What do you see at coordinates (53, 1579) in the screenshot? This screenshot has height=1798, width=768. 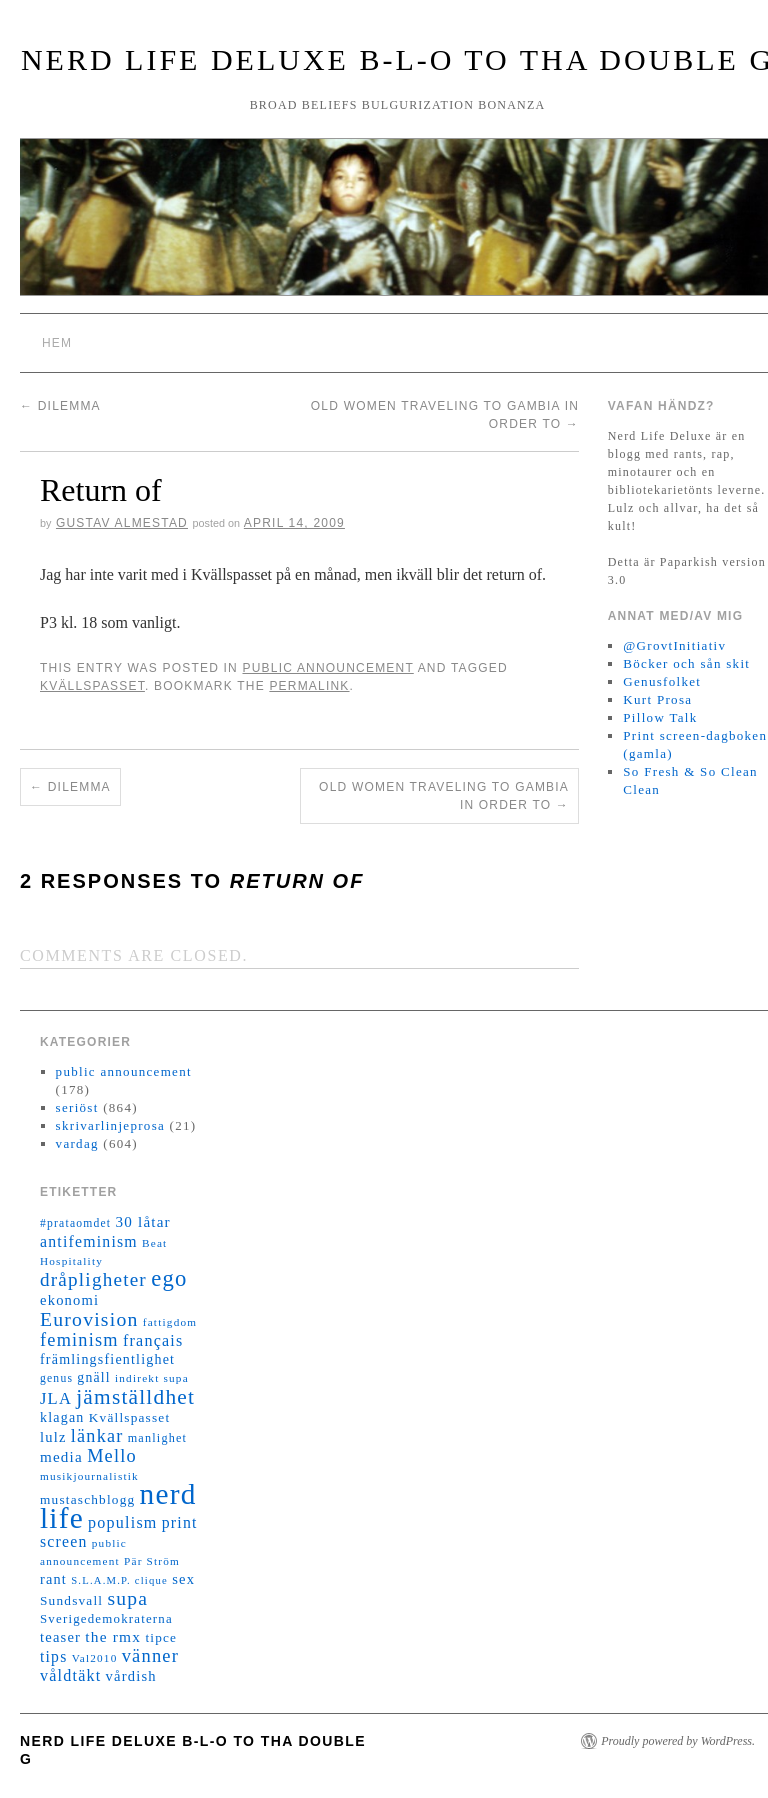 I see `rant [rant (19 objekt)]` at bounding box center [53, 1579].